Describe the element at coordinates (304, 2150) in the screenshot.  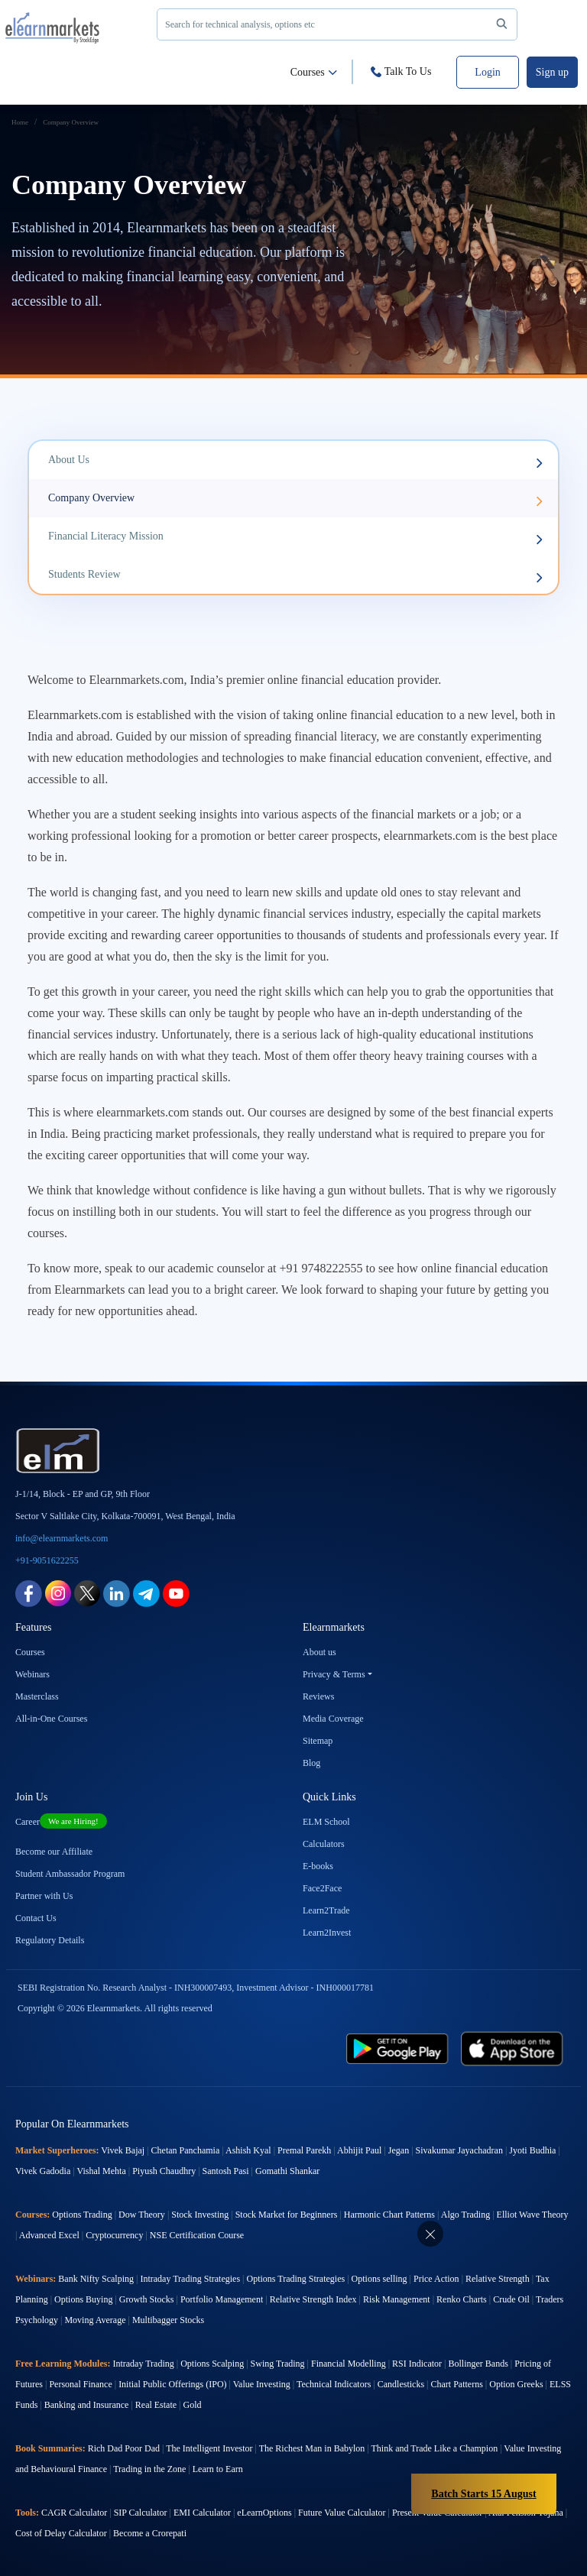
I see `Premal Parekh` at that location.